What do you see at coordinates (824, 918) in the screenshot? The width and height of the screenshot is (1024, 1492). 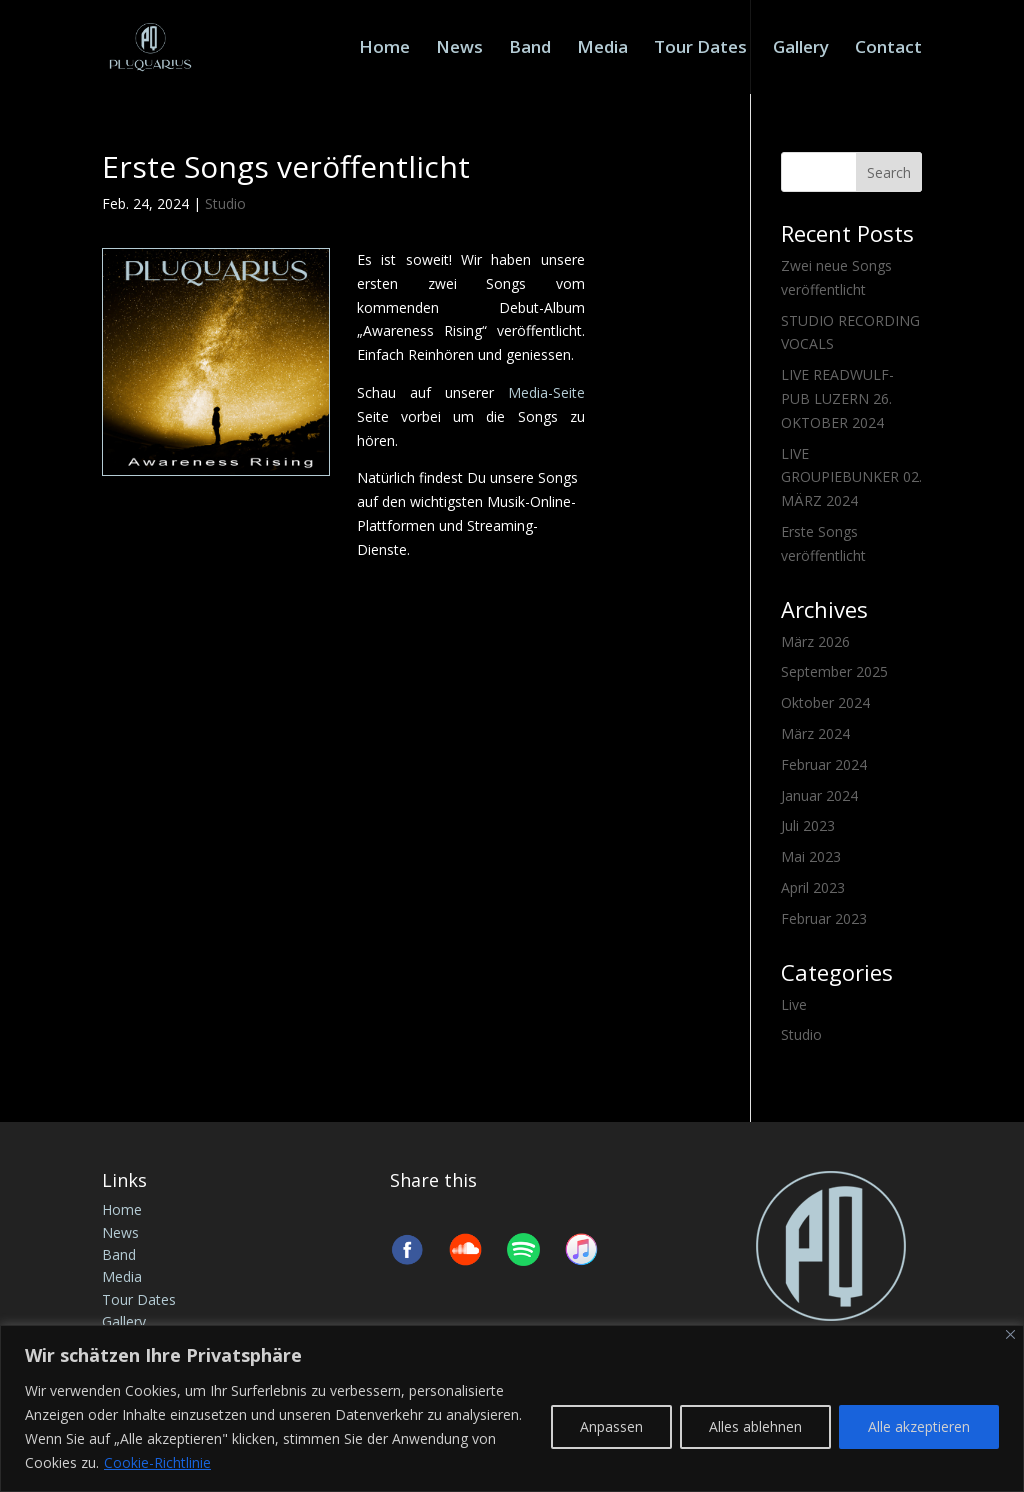 I see `Februar 2023` at bounding box center [824, 918].